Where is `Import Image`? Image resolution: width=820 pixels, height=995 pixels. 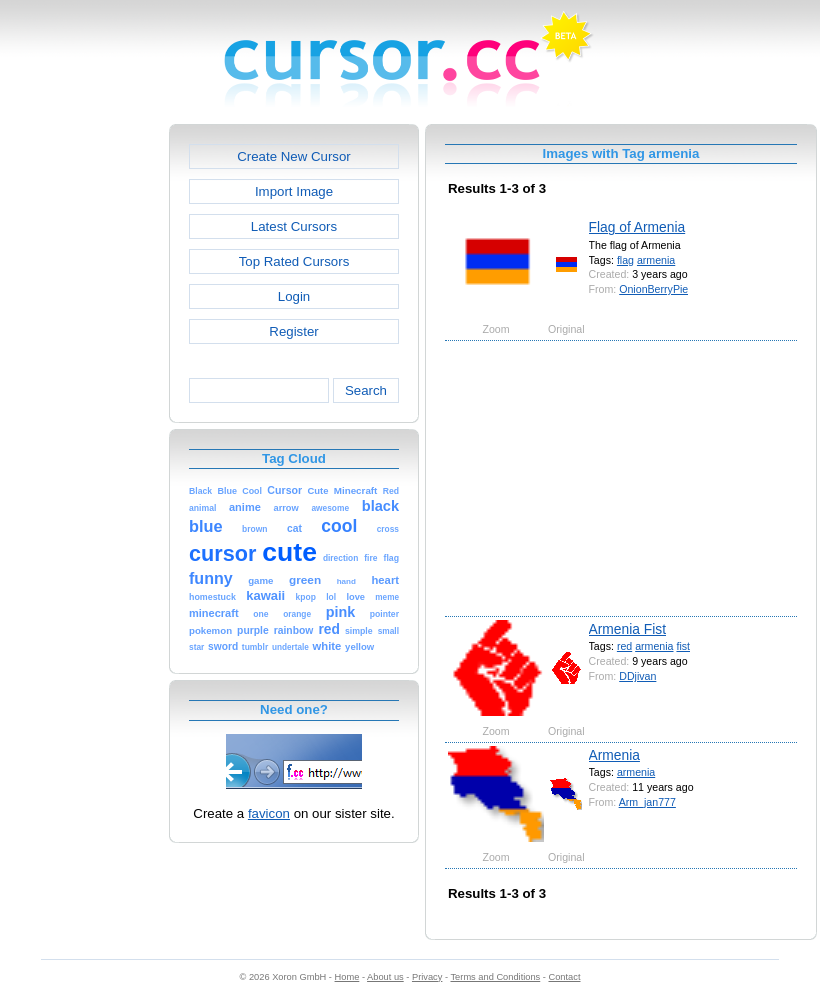 Import Image is located at coordinates (294, 191).